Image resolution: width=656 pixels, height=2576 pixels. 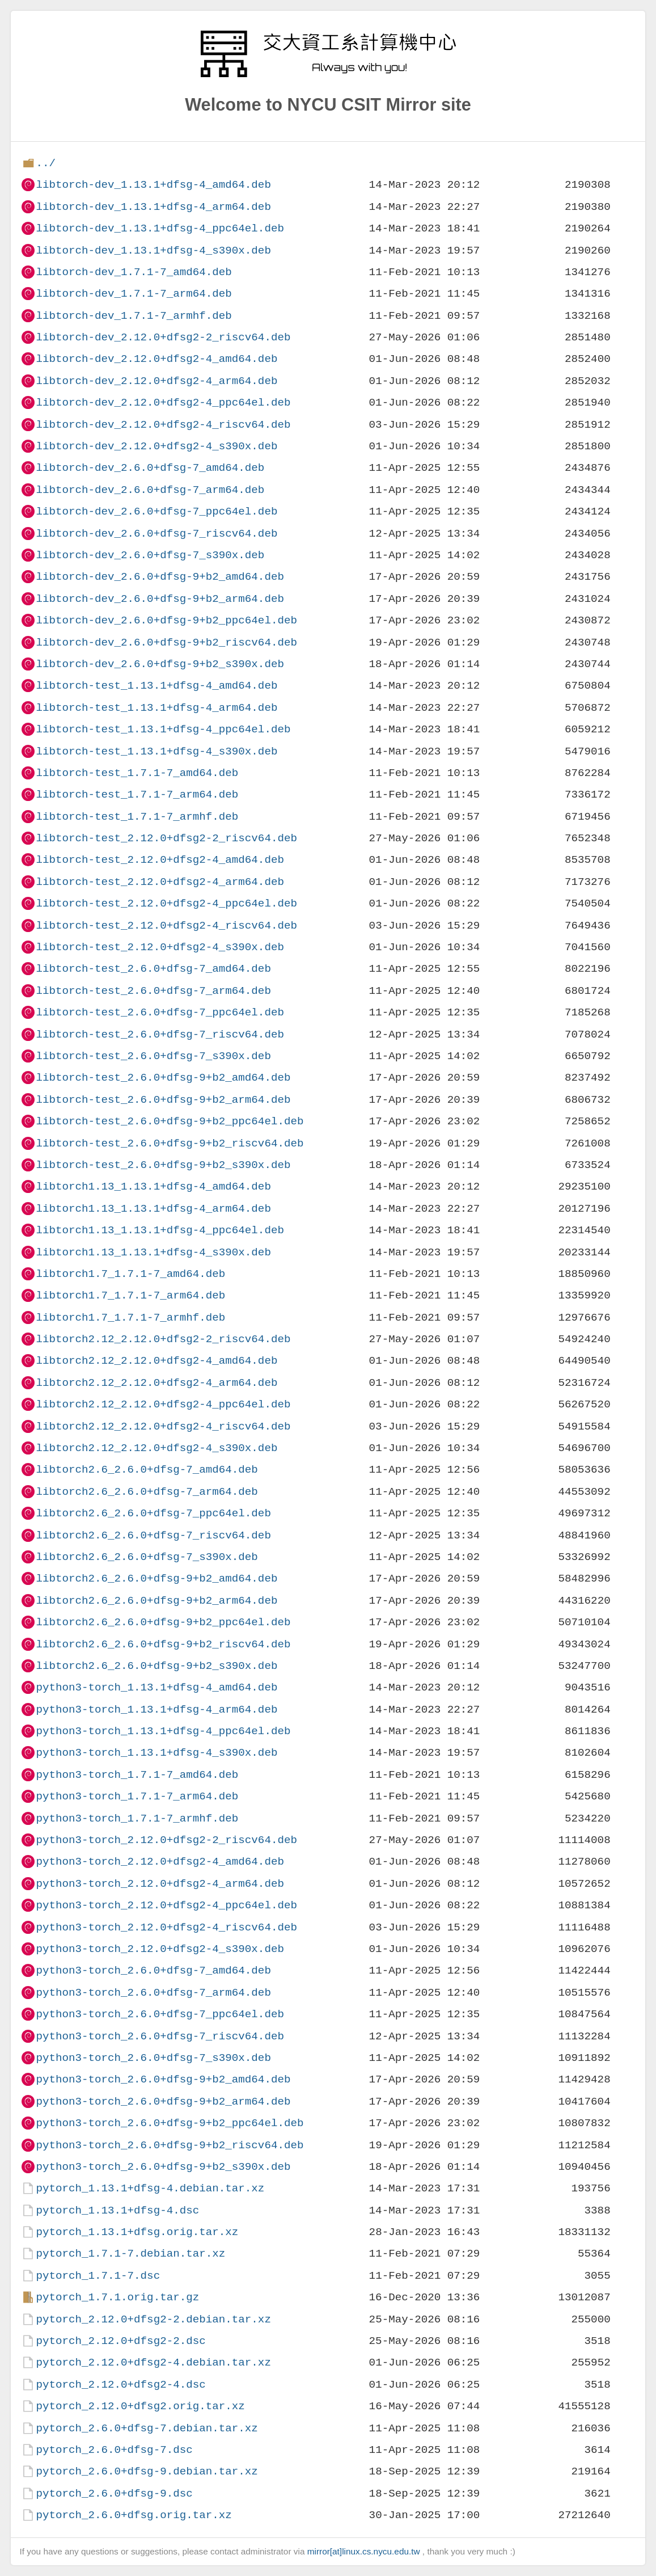 What do you see at coordinates (163, 1165) in the screenshot?
I see `libtorch-test_2.6.0+dfsg-9+b2_s390x.deb` at bounding box center [163, 1165].